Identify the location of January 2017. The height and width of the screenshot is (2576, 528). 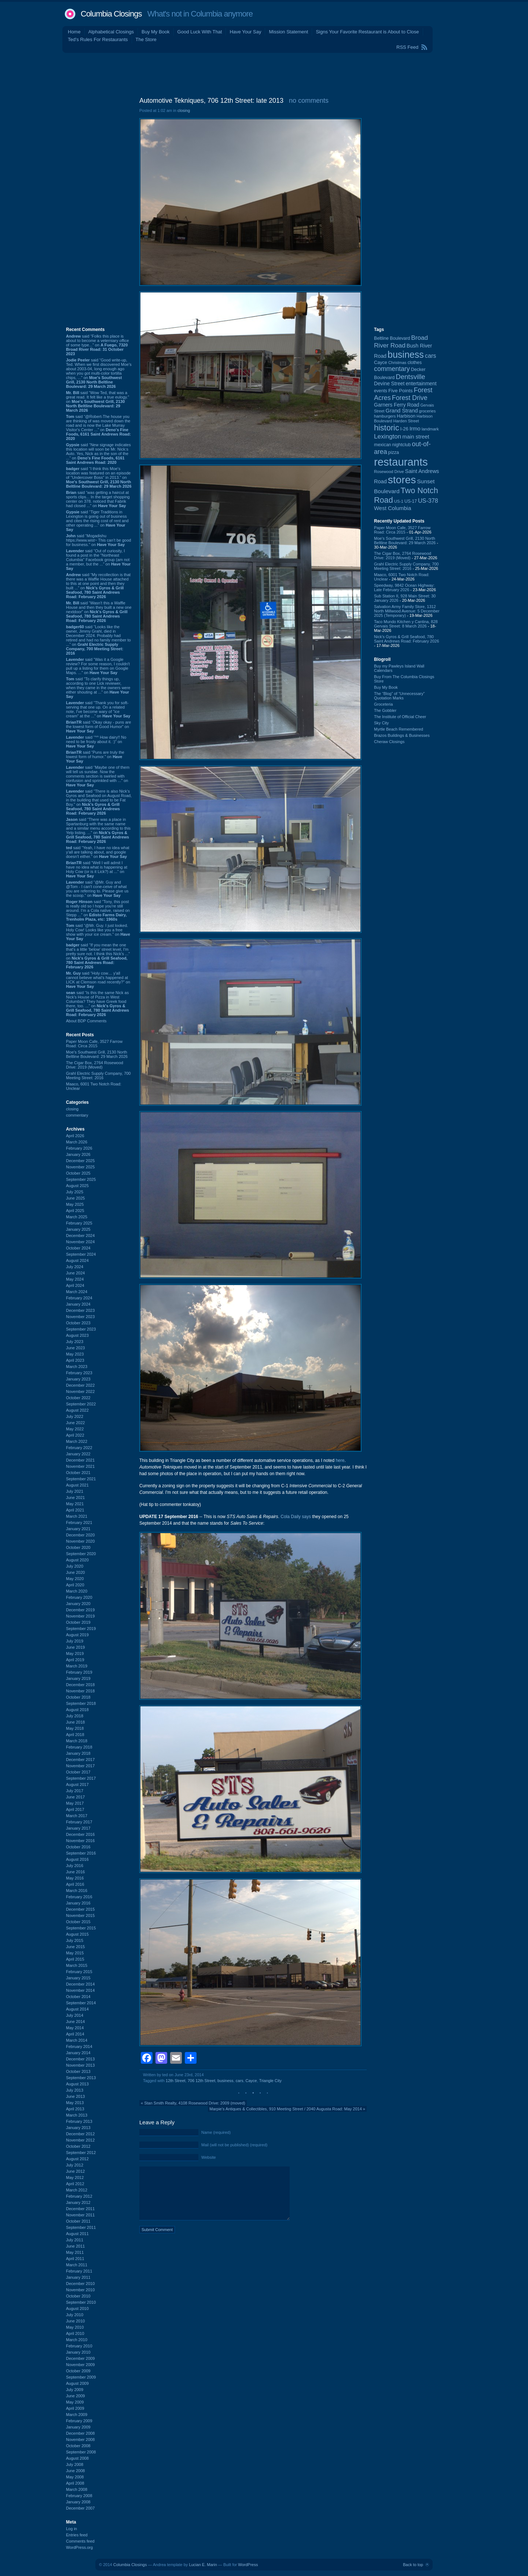
(78, 1828).